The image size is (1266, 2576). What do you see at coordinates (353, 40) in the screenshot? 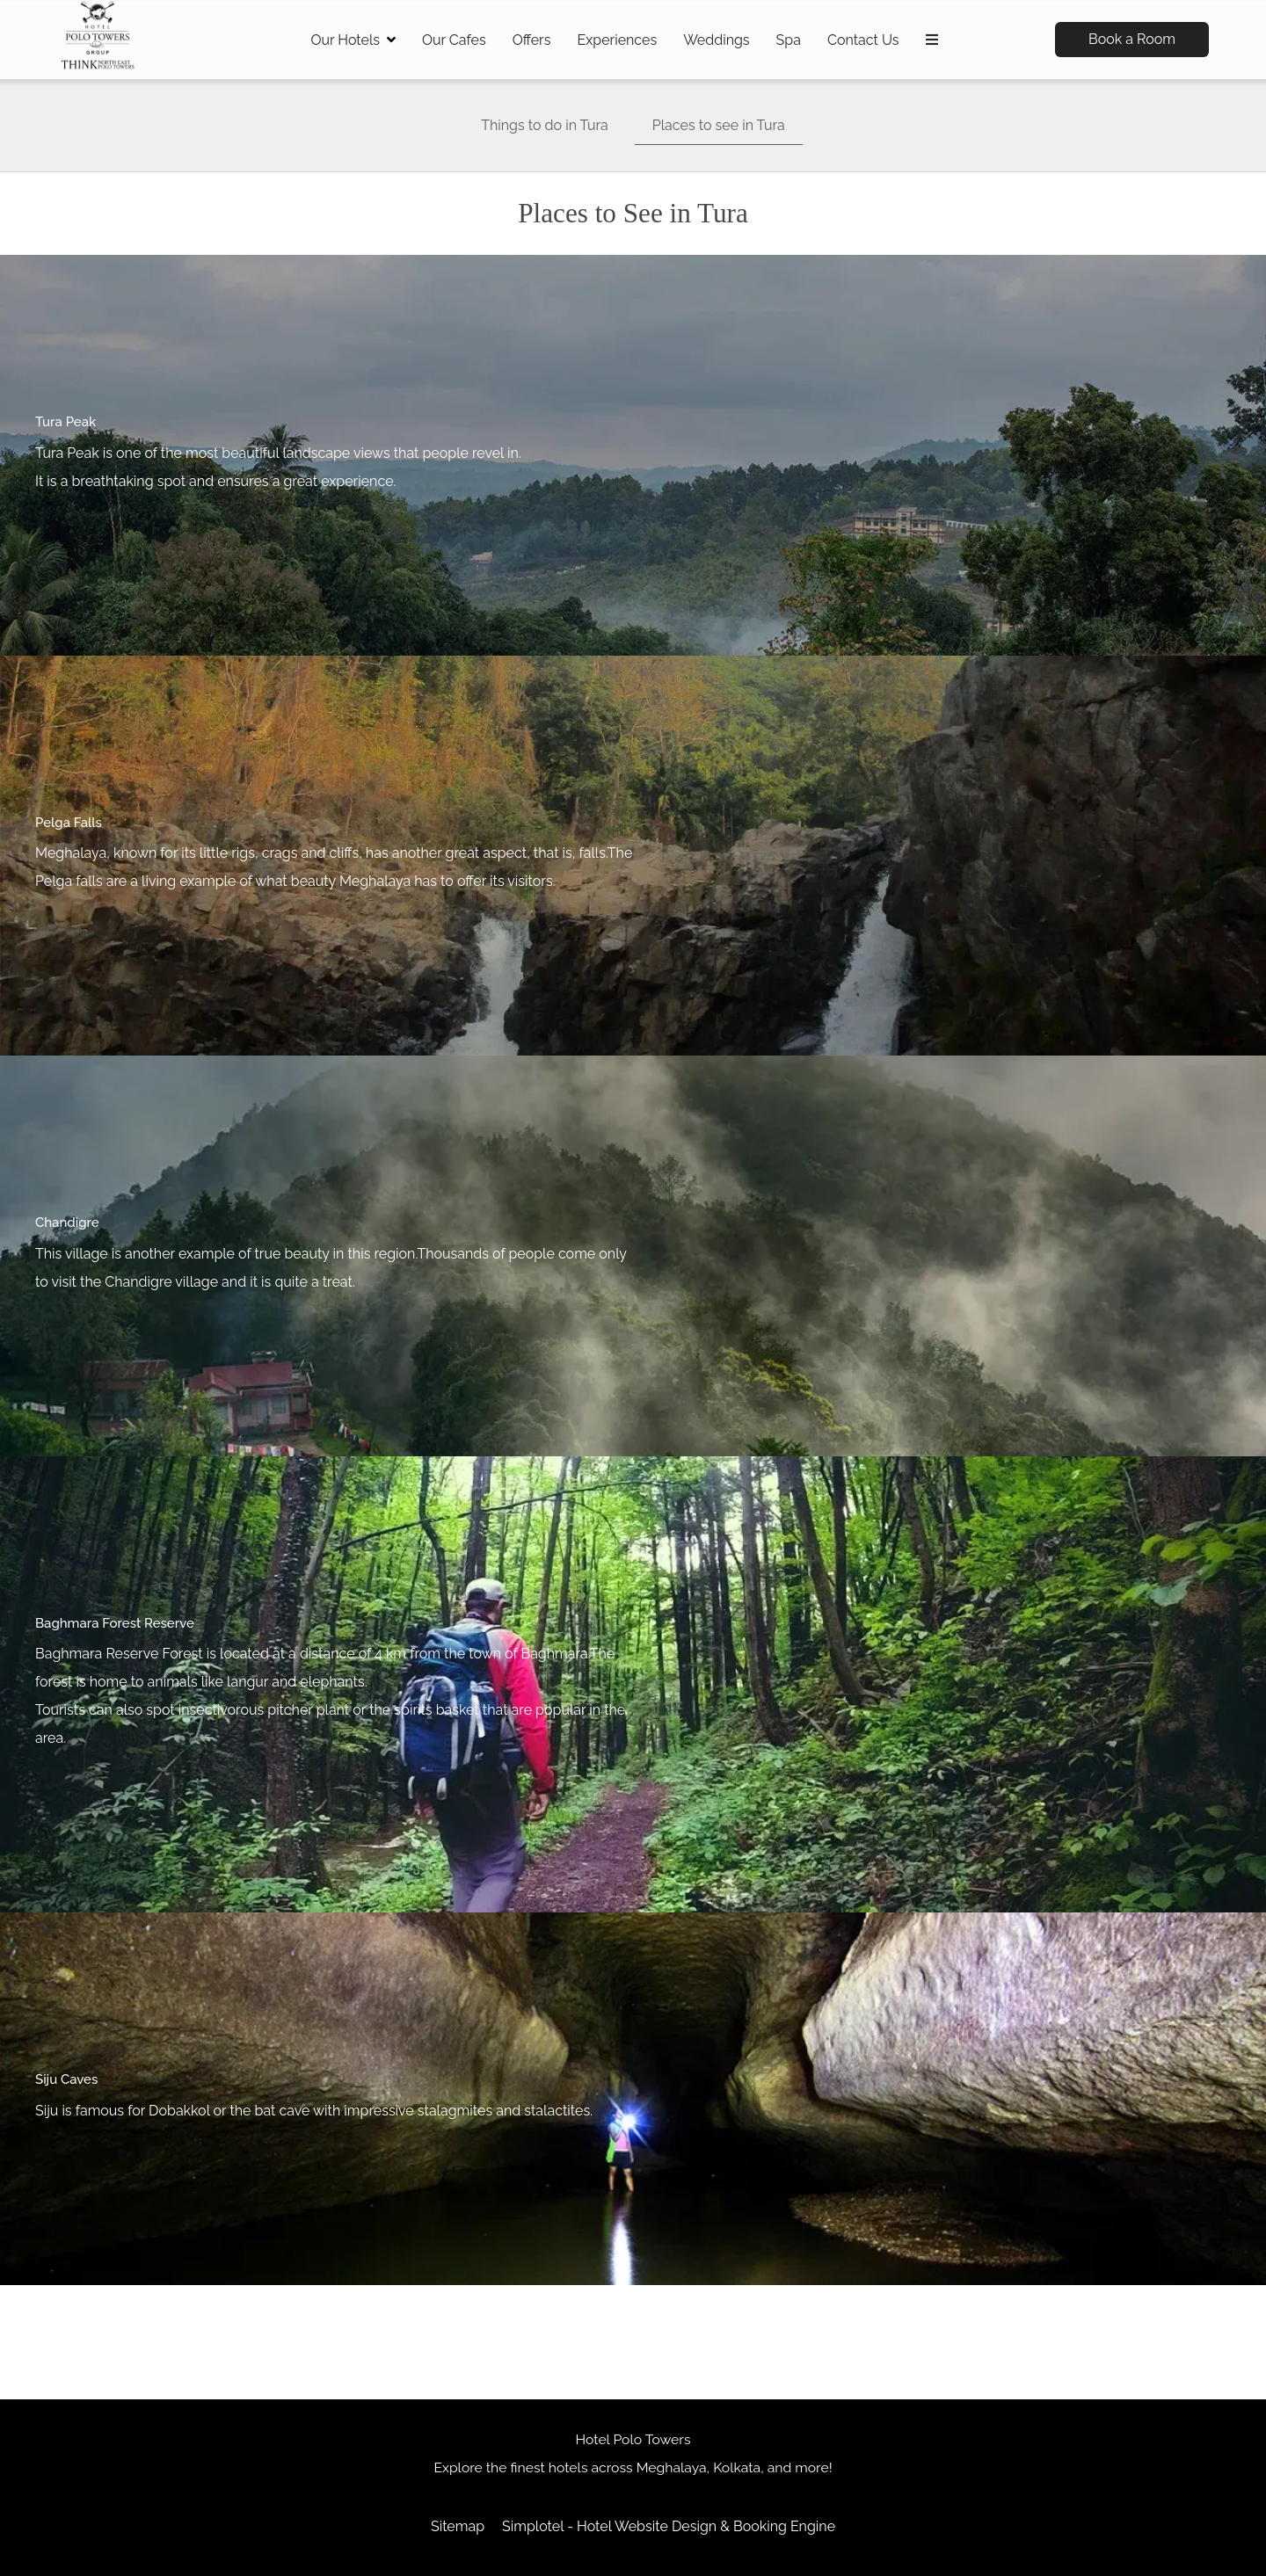
I see `Our Hotels` at bounding box center [353, 40].